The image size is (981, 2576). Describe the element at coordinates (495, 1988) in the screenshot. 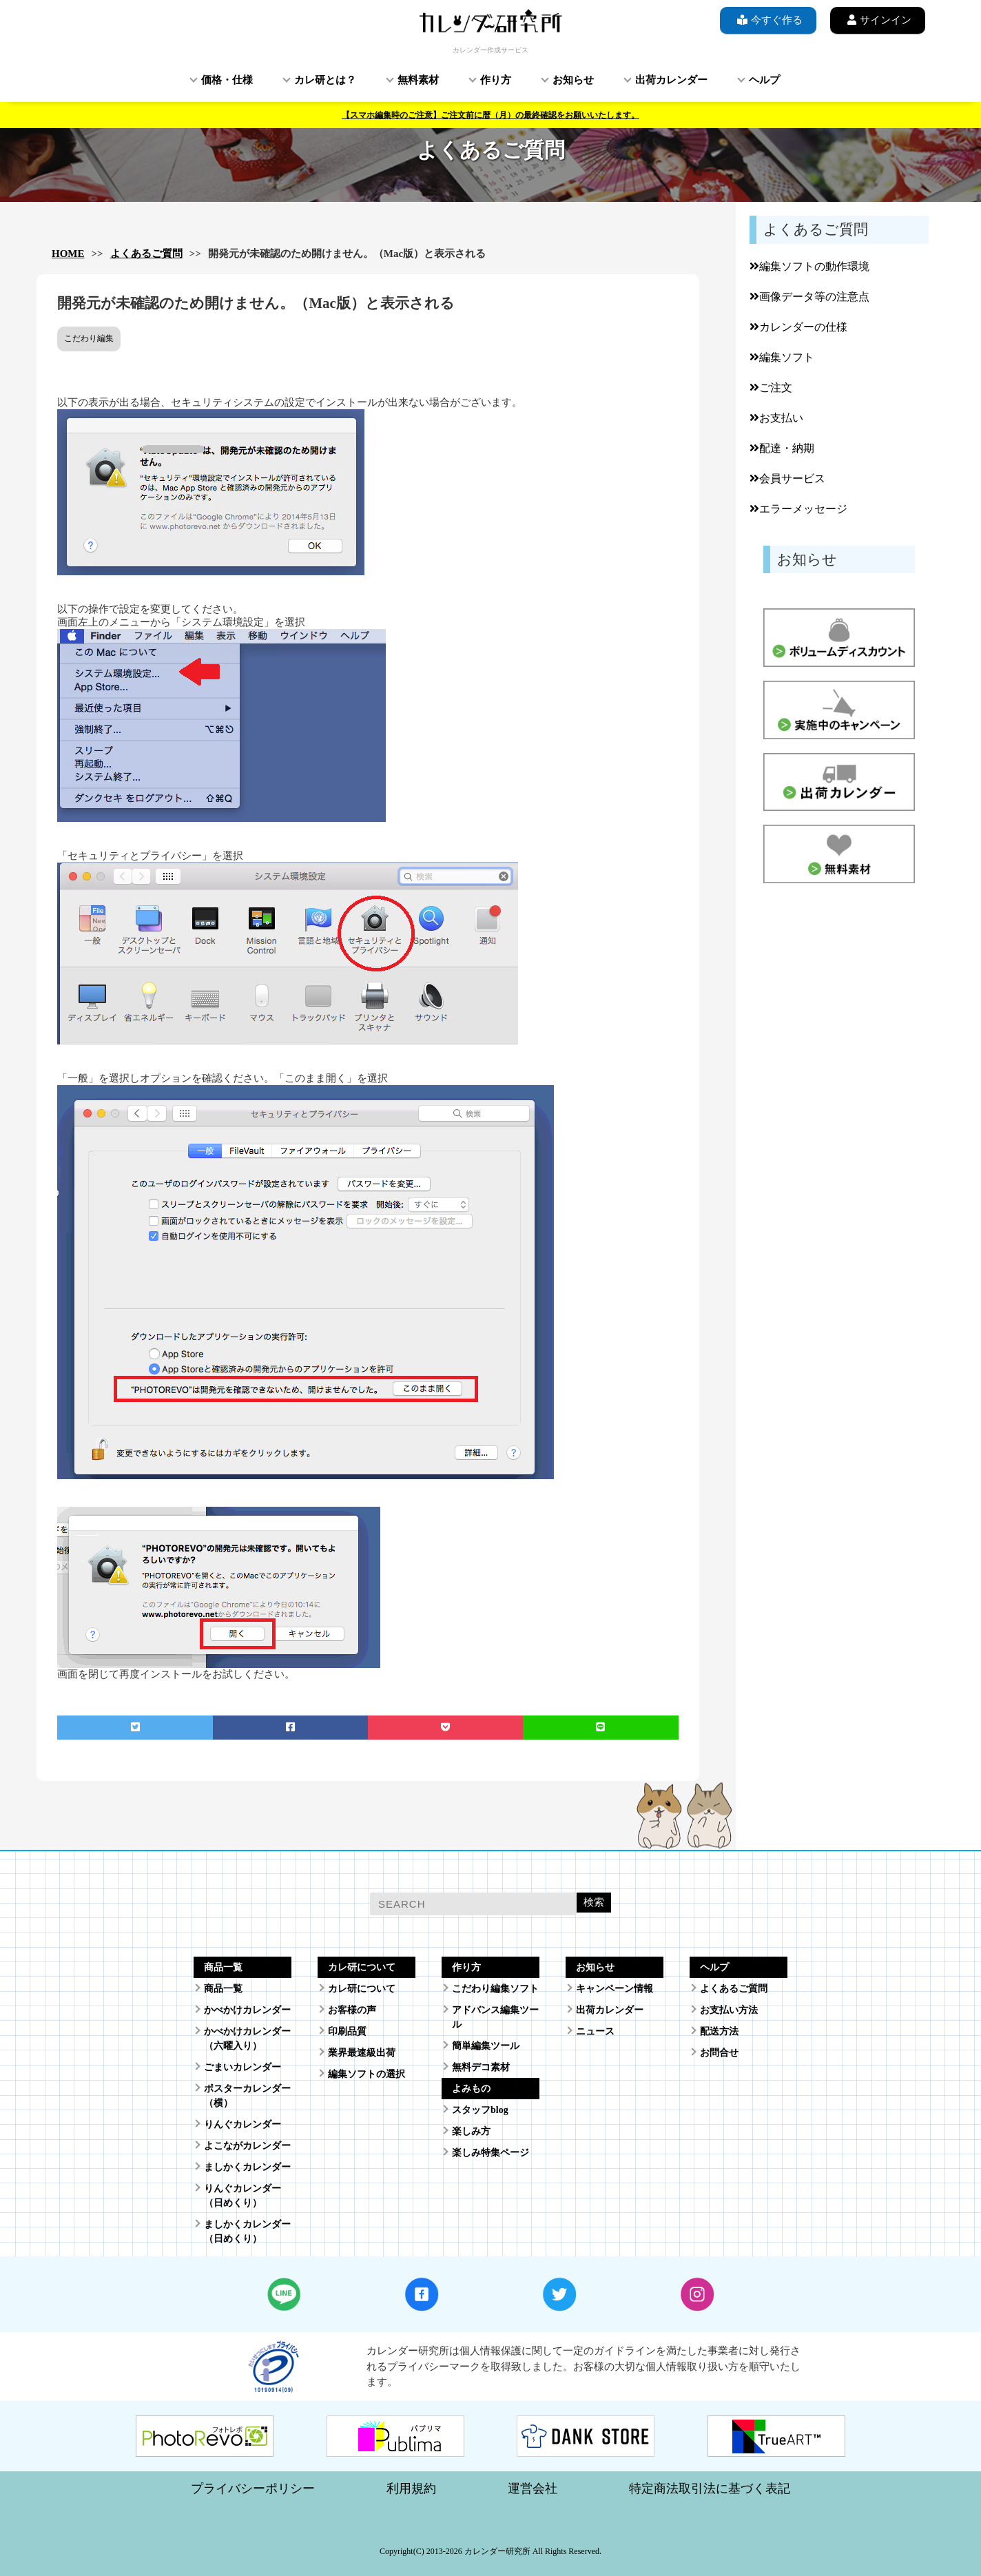

I see `こだわり編集ソフト` at that location.